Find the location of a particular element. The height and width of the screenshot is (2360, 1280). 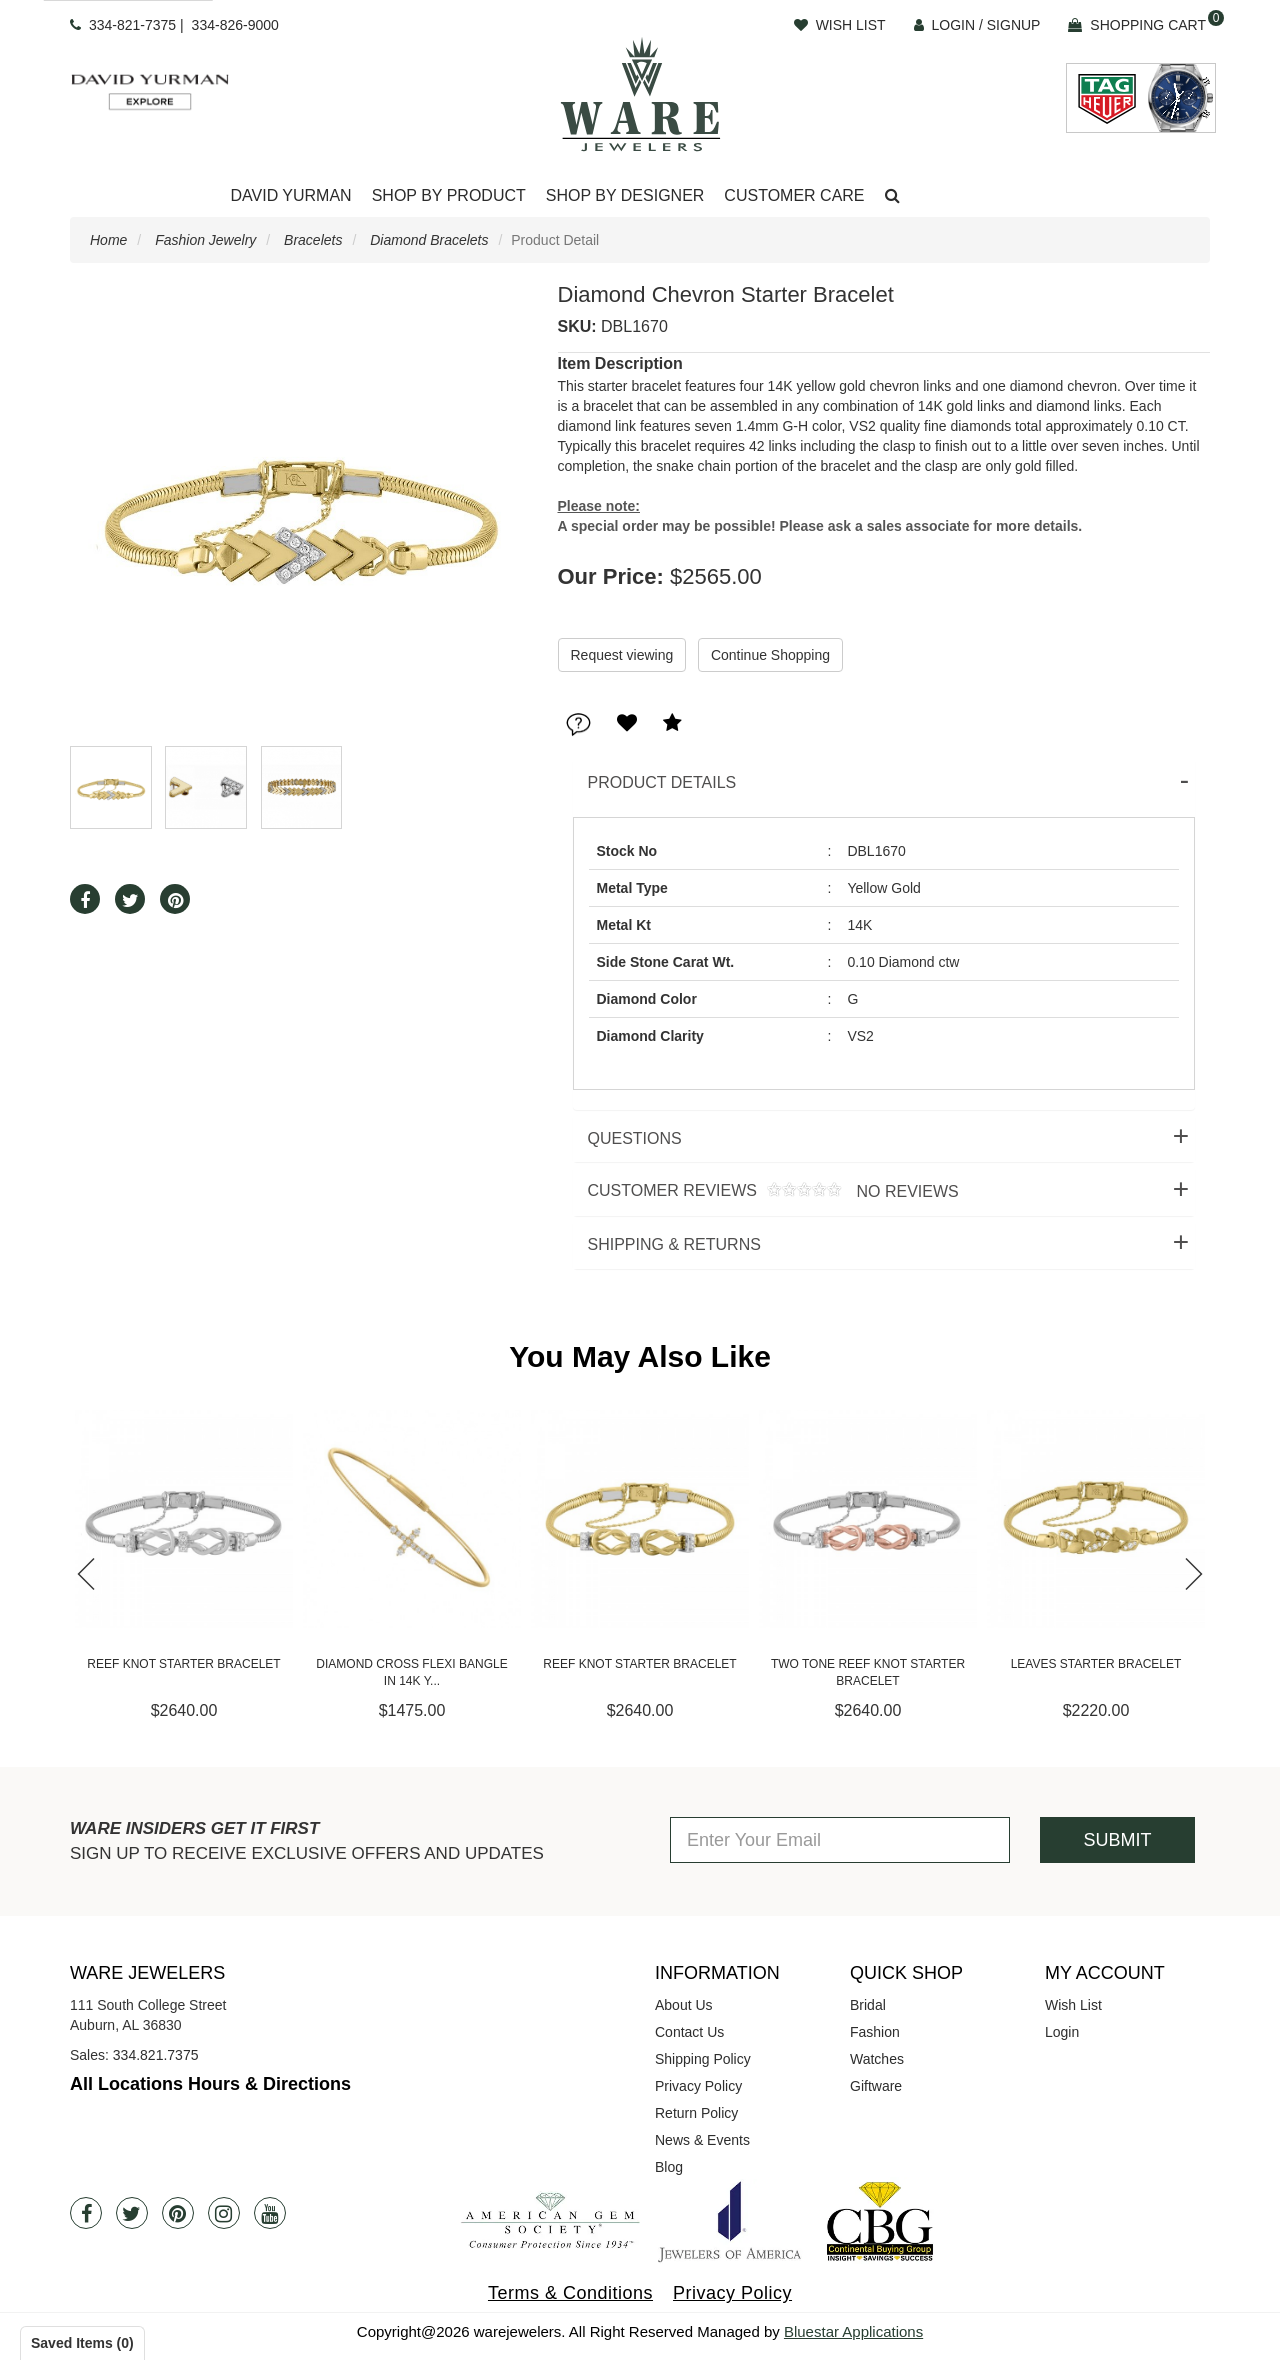

Request viewing [button] is located at coordinates (622, 655).